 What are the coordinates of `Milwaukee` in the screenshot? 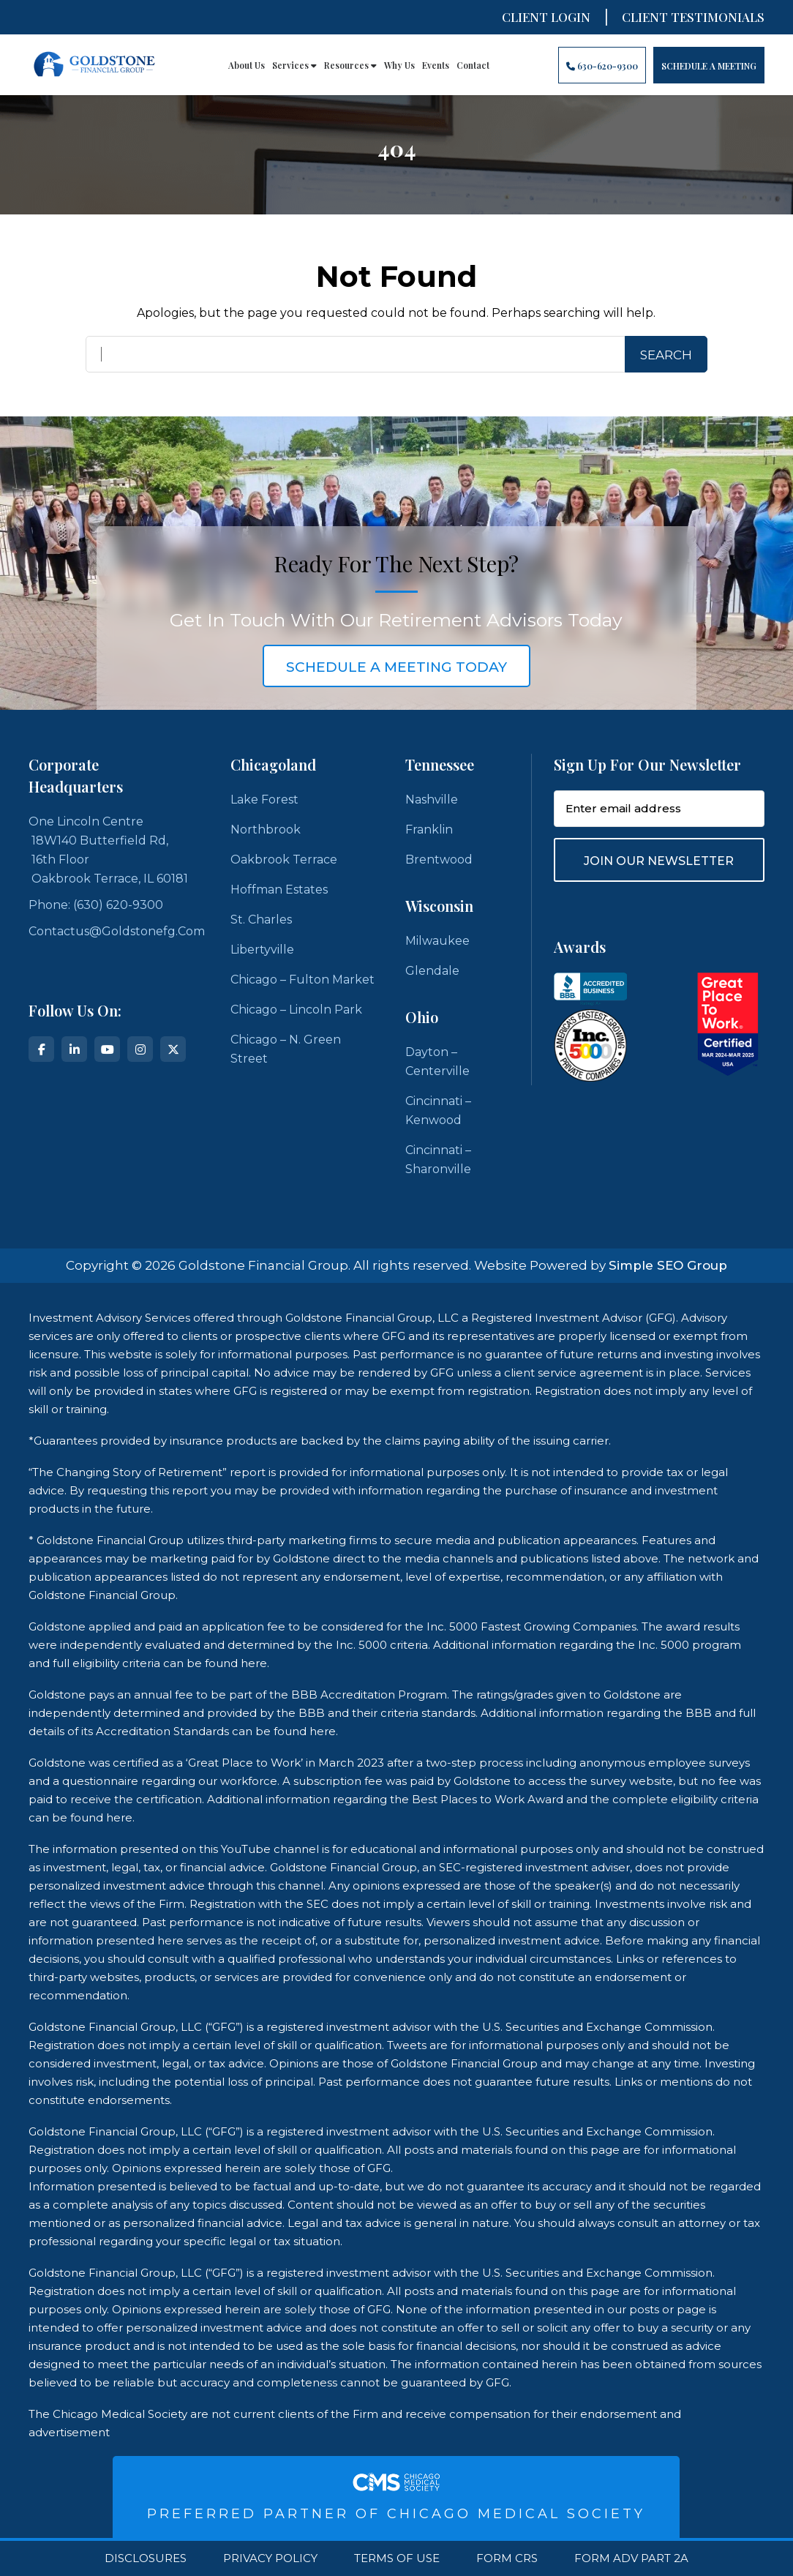 It's located at (437, 941).